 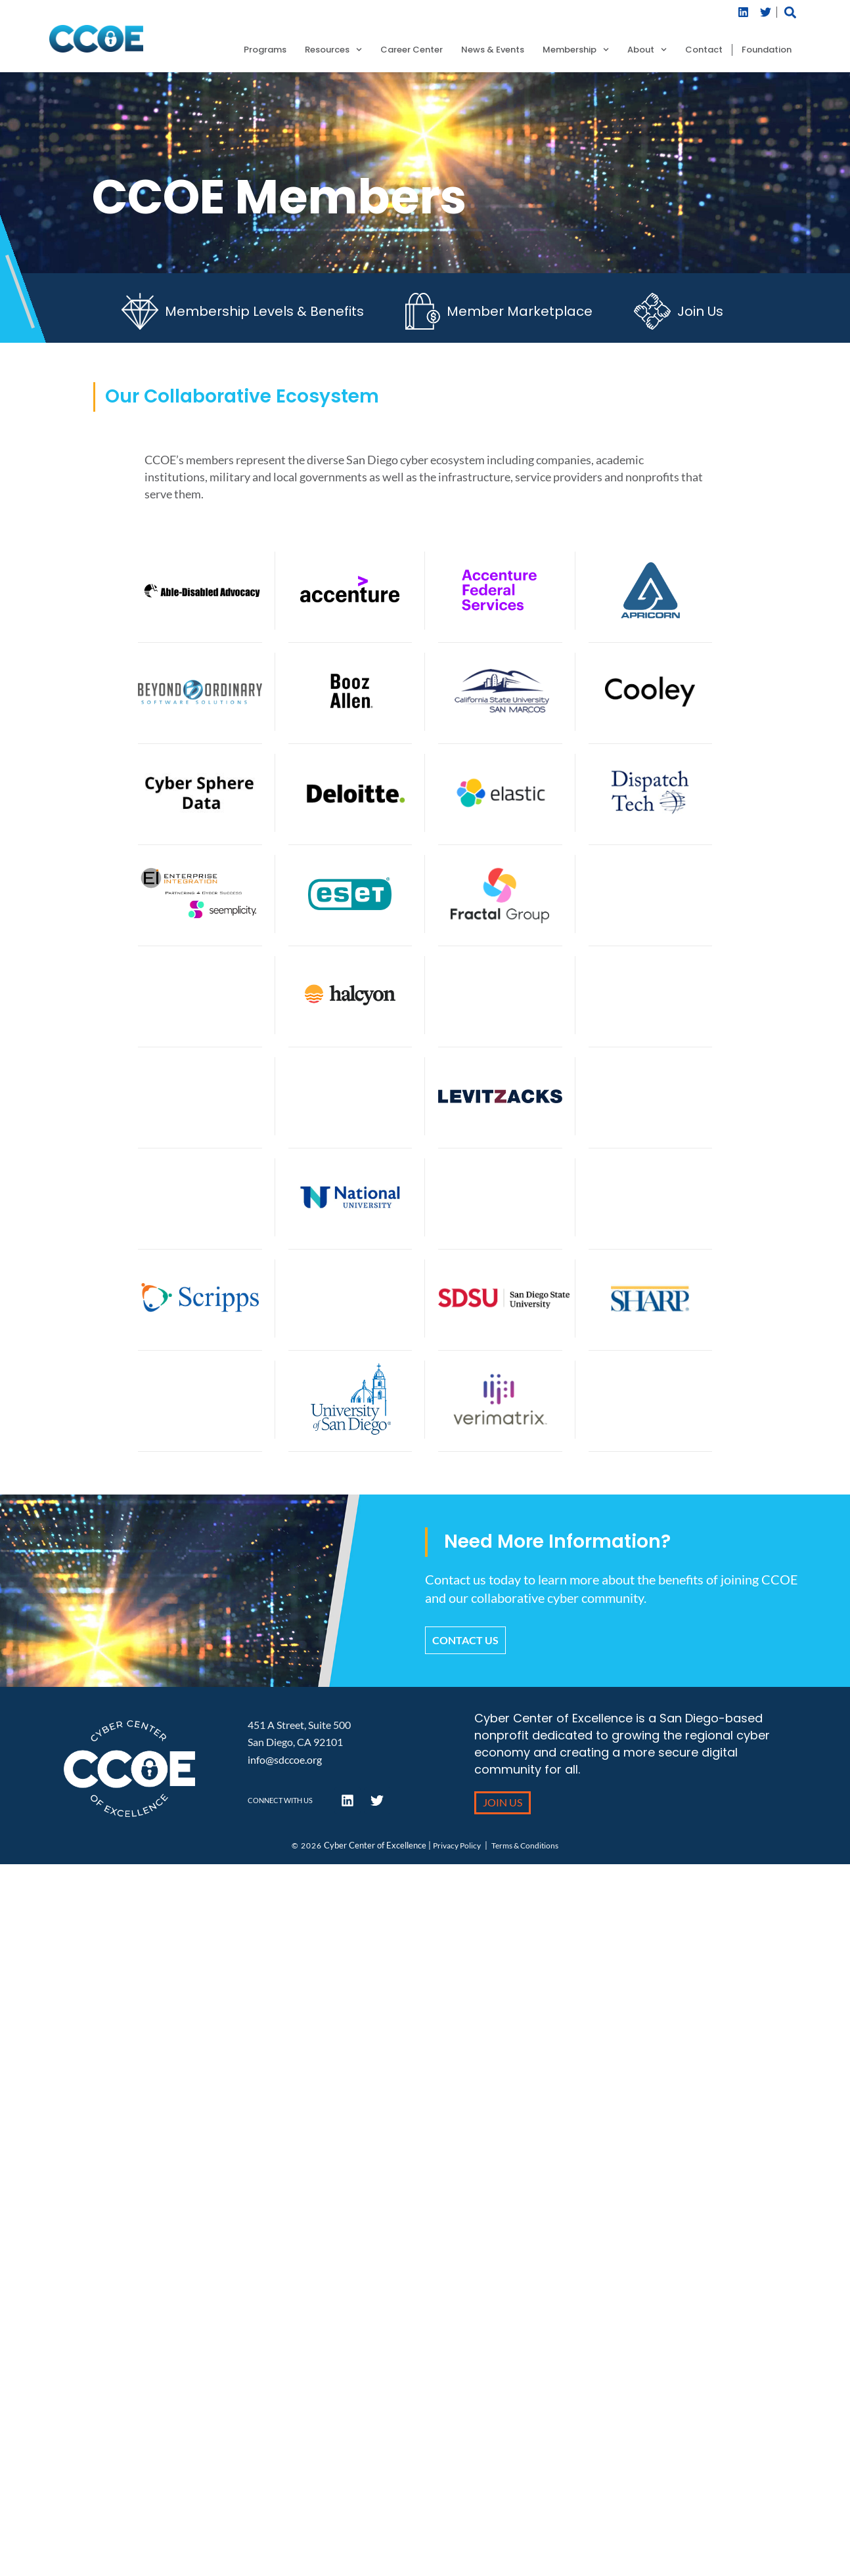 What do you see at coordinates (492, 50) in the screenshot?
I see `News & Events` at bounding box center [492, 50].